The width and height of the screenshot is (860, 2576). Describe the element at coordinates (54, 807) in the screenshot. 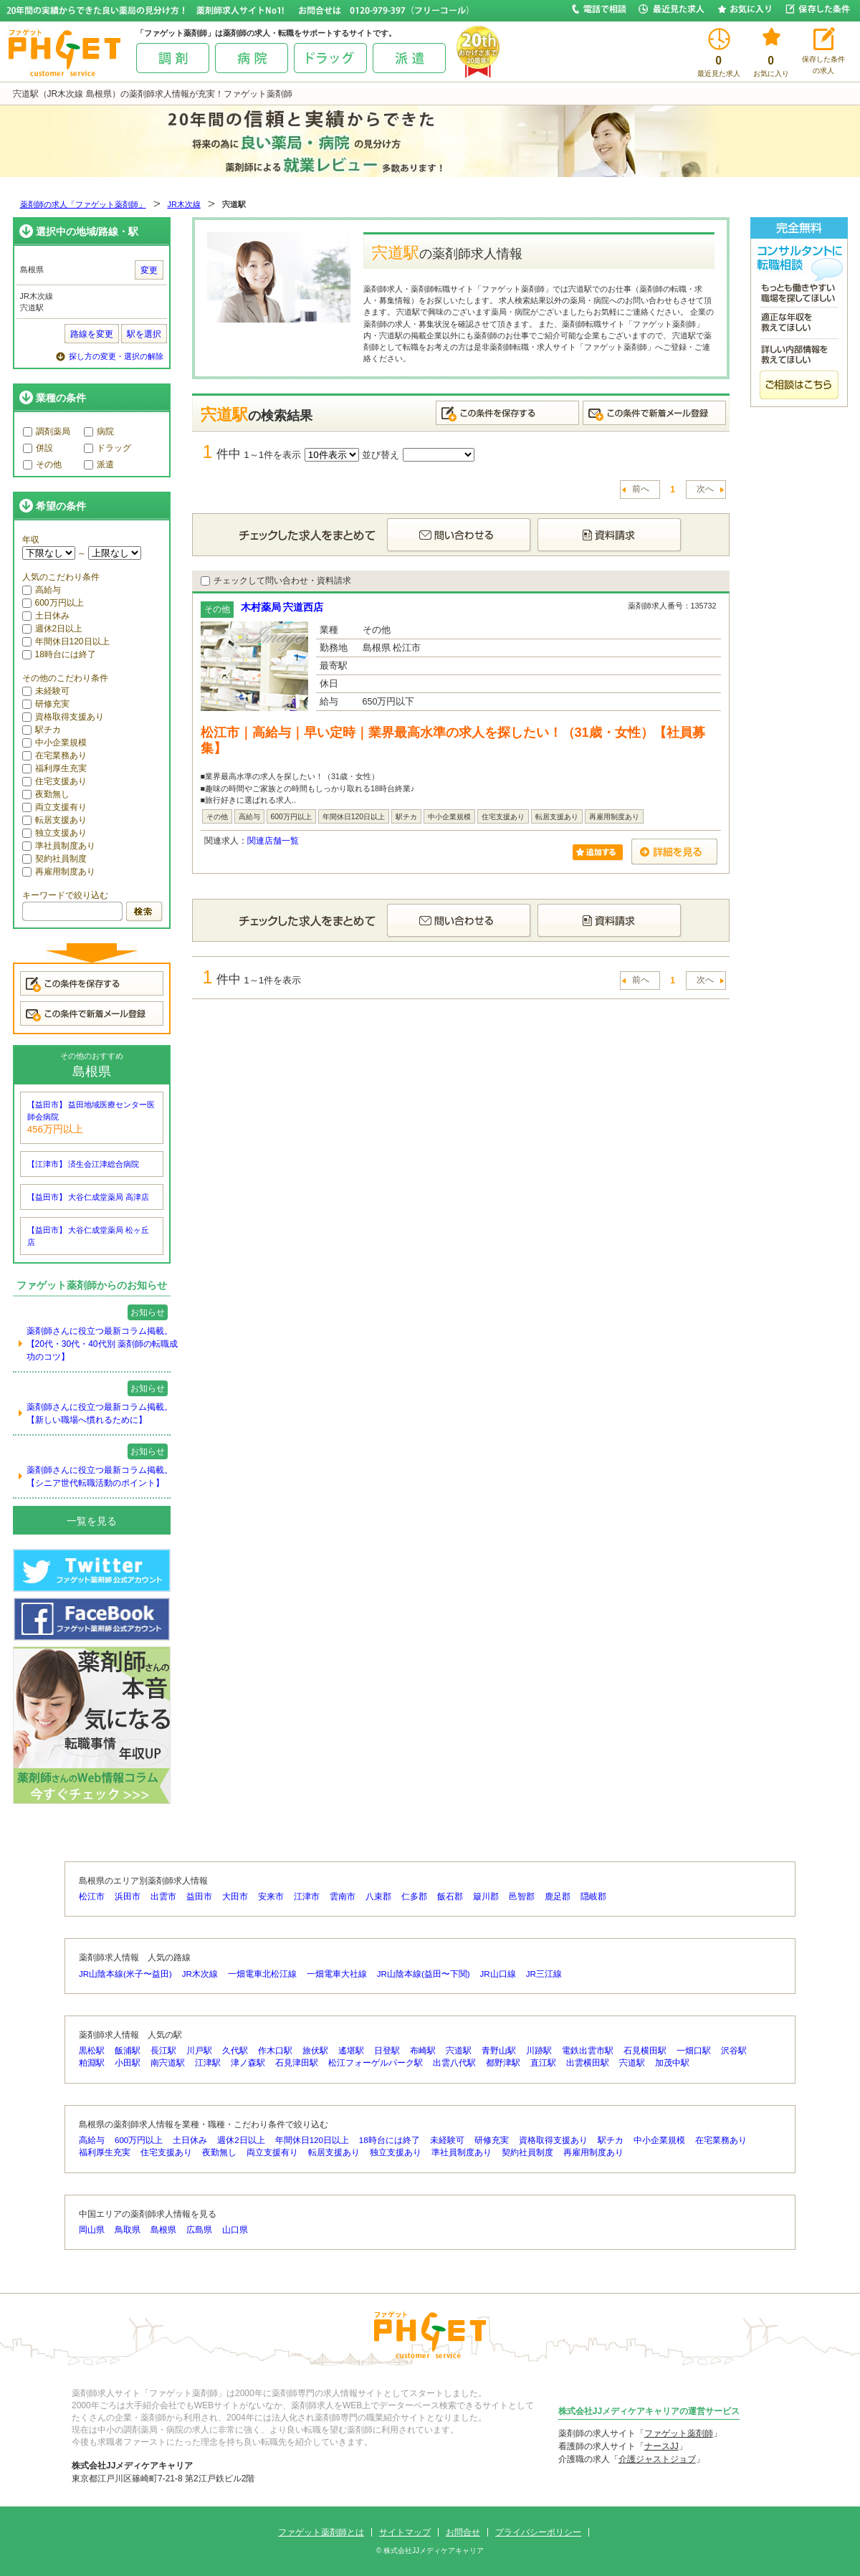

I see `両立支援有り` at that location.